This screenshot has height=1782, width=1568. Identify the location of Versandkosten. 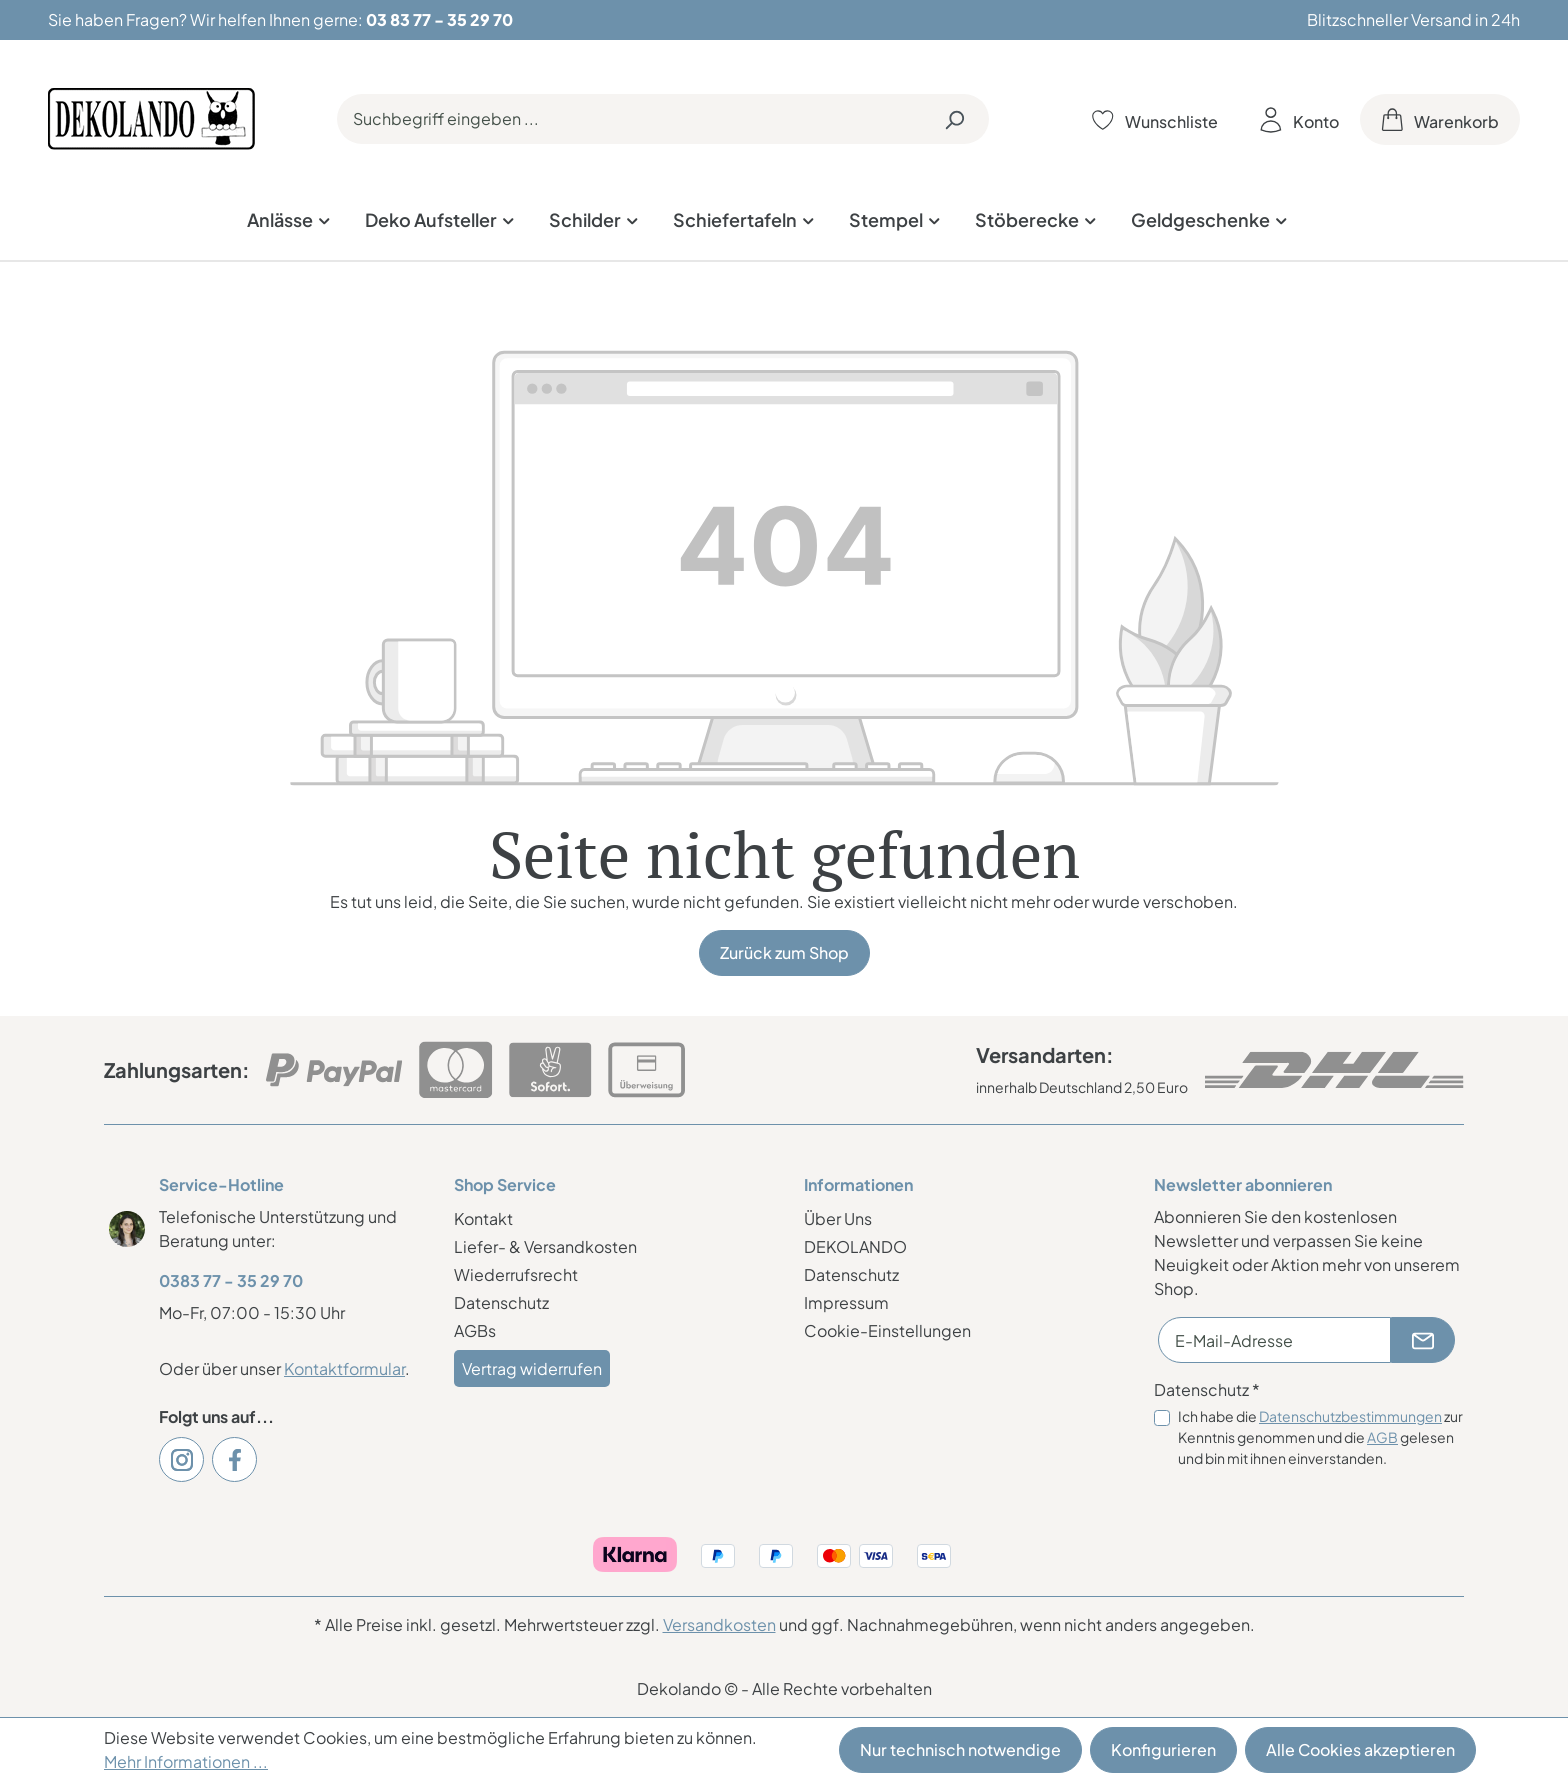
(719, 1624).